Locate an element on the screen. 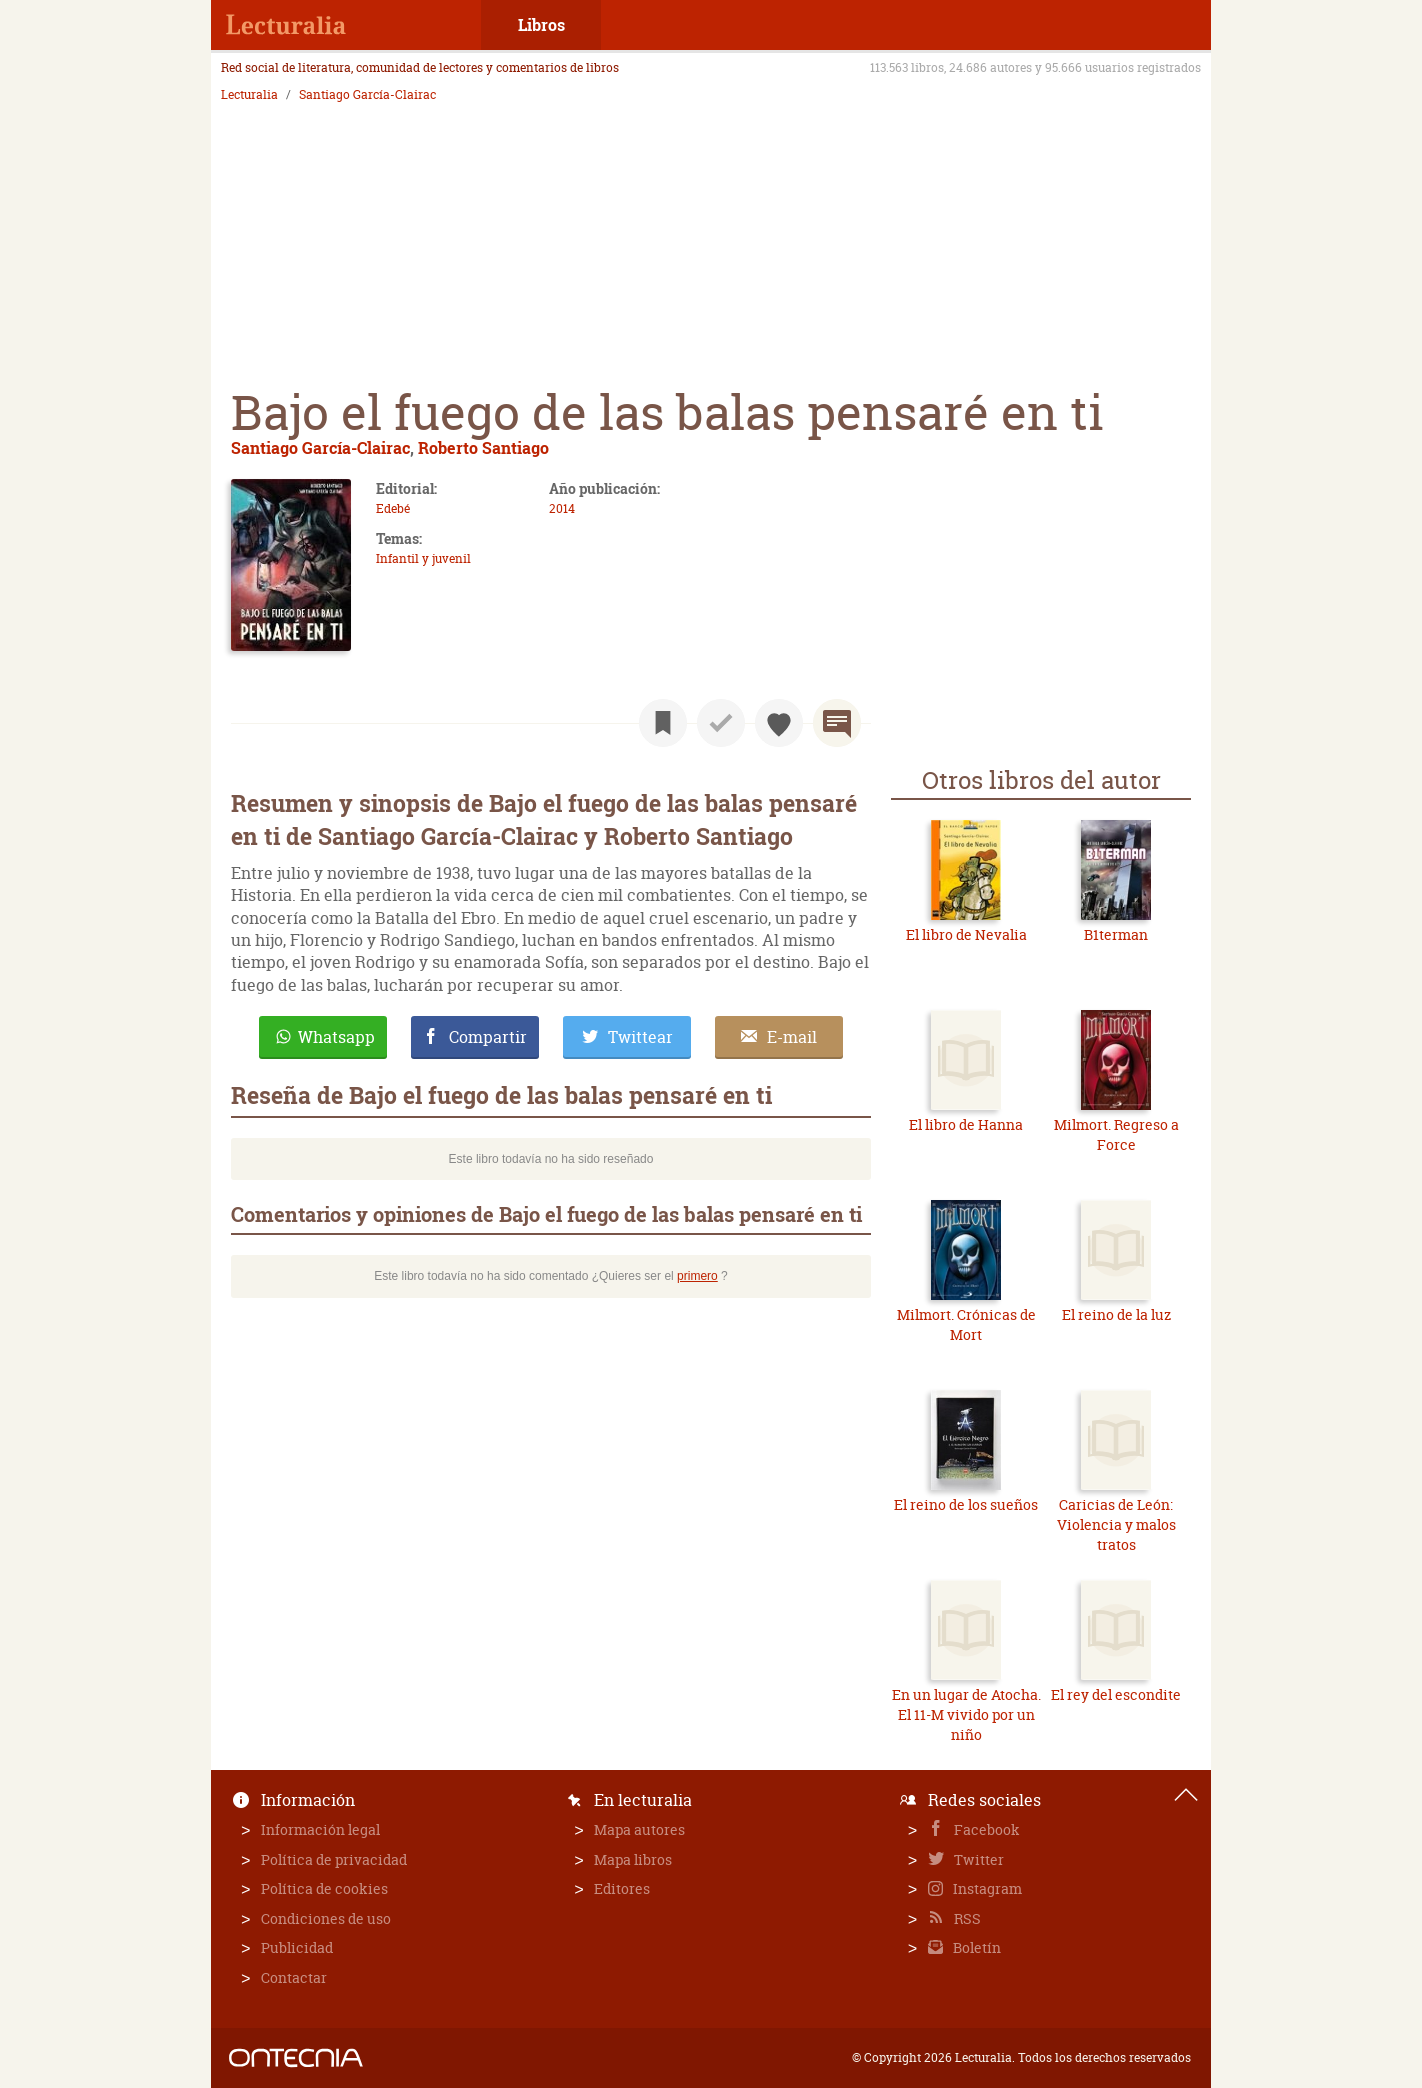 Image resolution: width=1422 pixels, height=2088 pixels. En un lugar de Atocha. El 11-M vivido por un niño is located at coordinates (966, 1714).